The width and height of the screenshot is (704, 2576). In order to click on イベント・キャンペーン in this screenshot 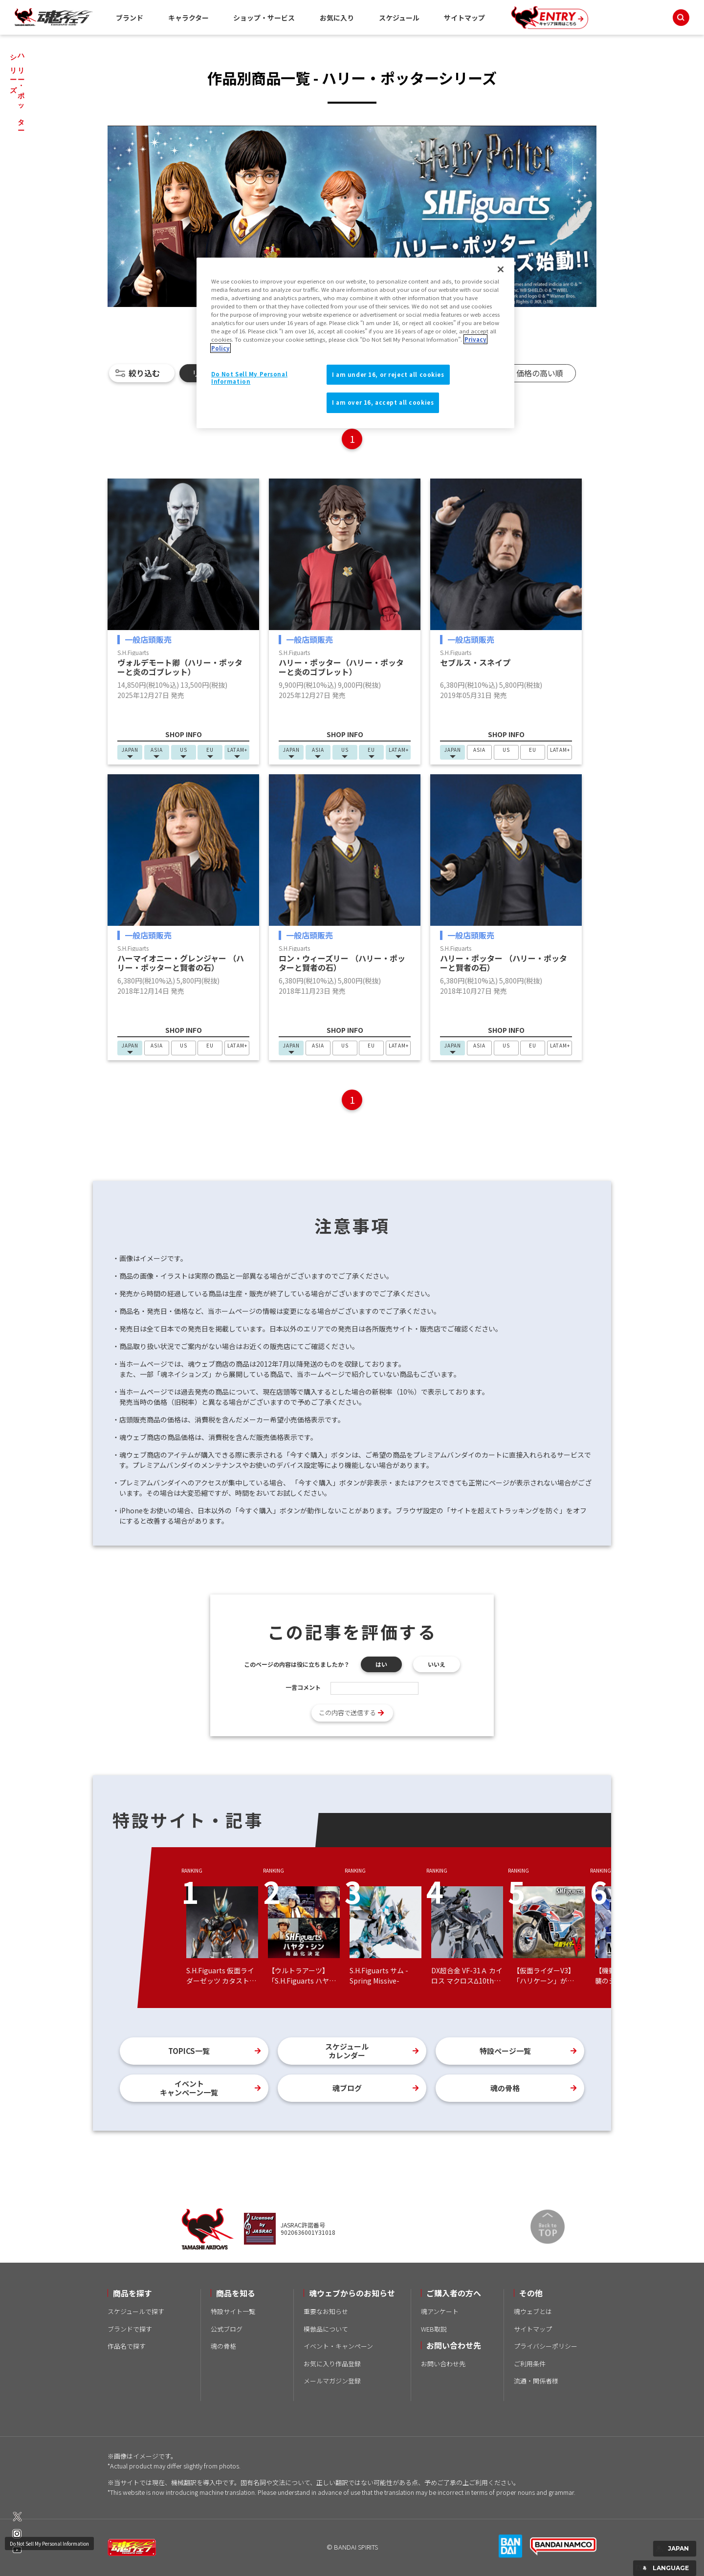, I will do `click(338, 2346)`.